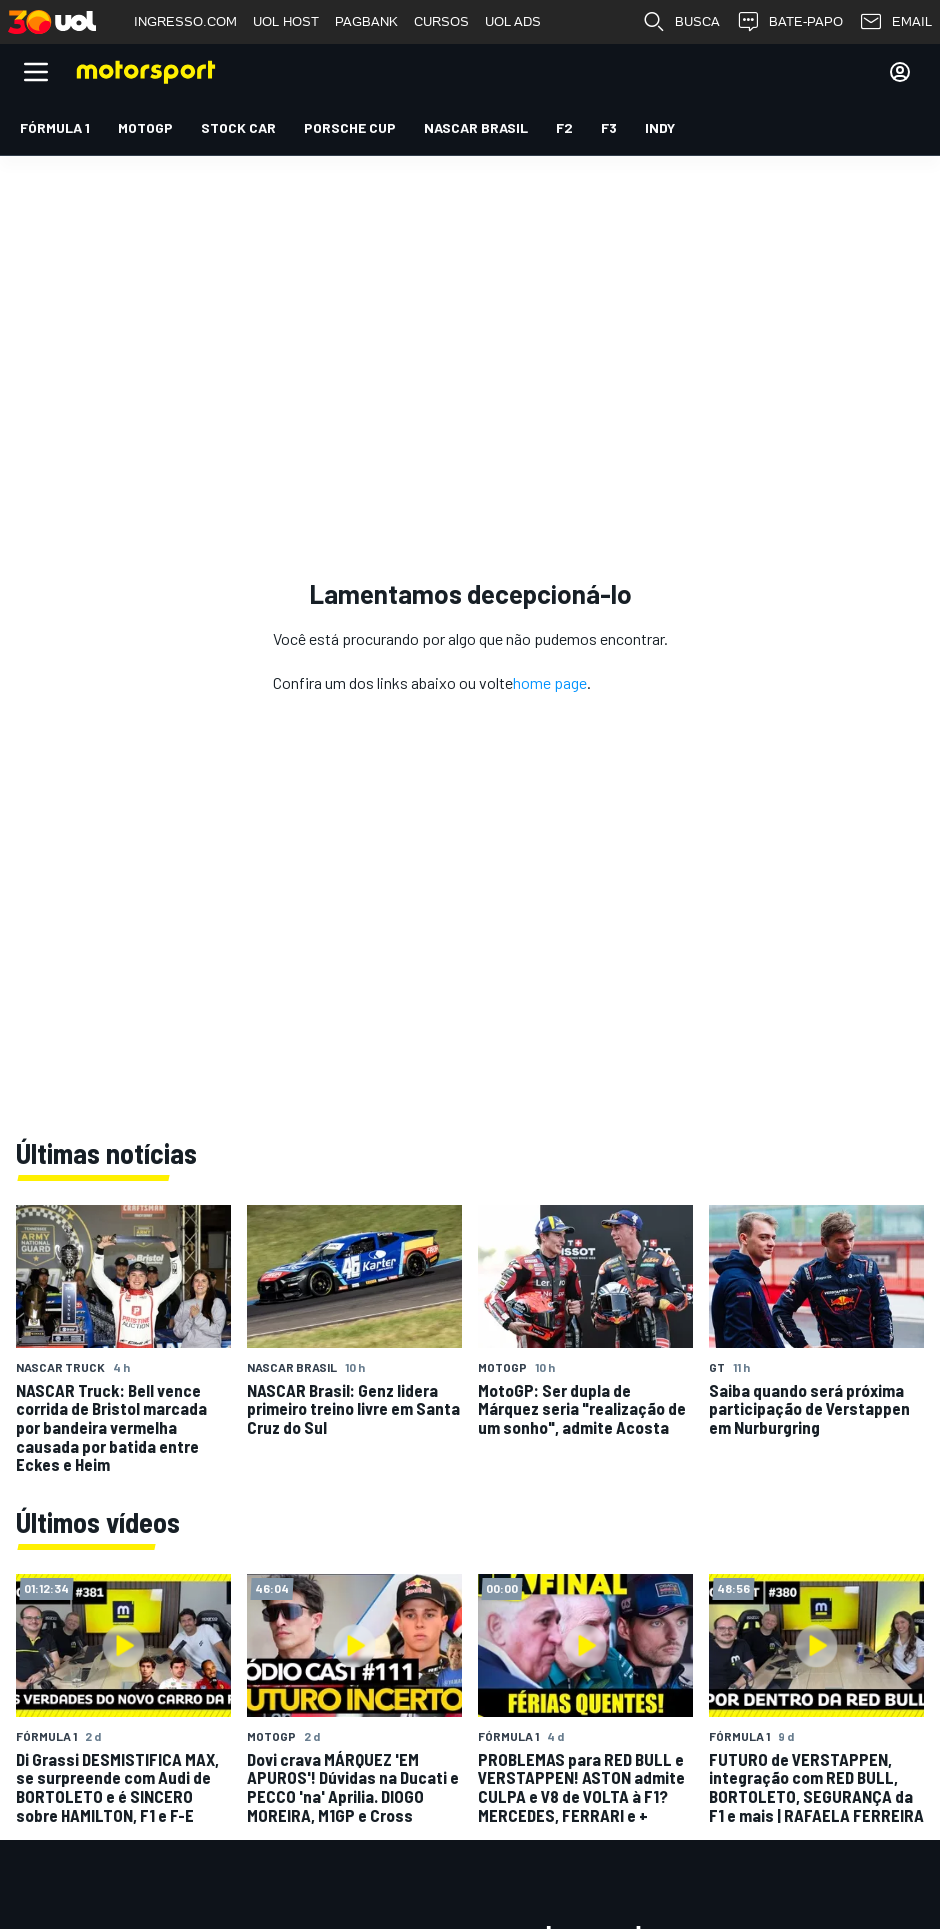  I want to click on UOL ADS, so click(513, 21).